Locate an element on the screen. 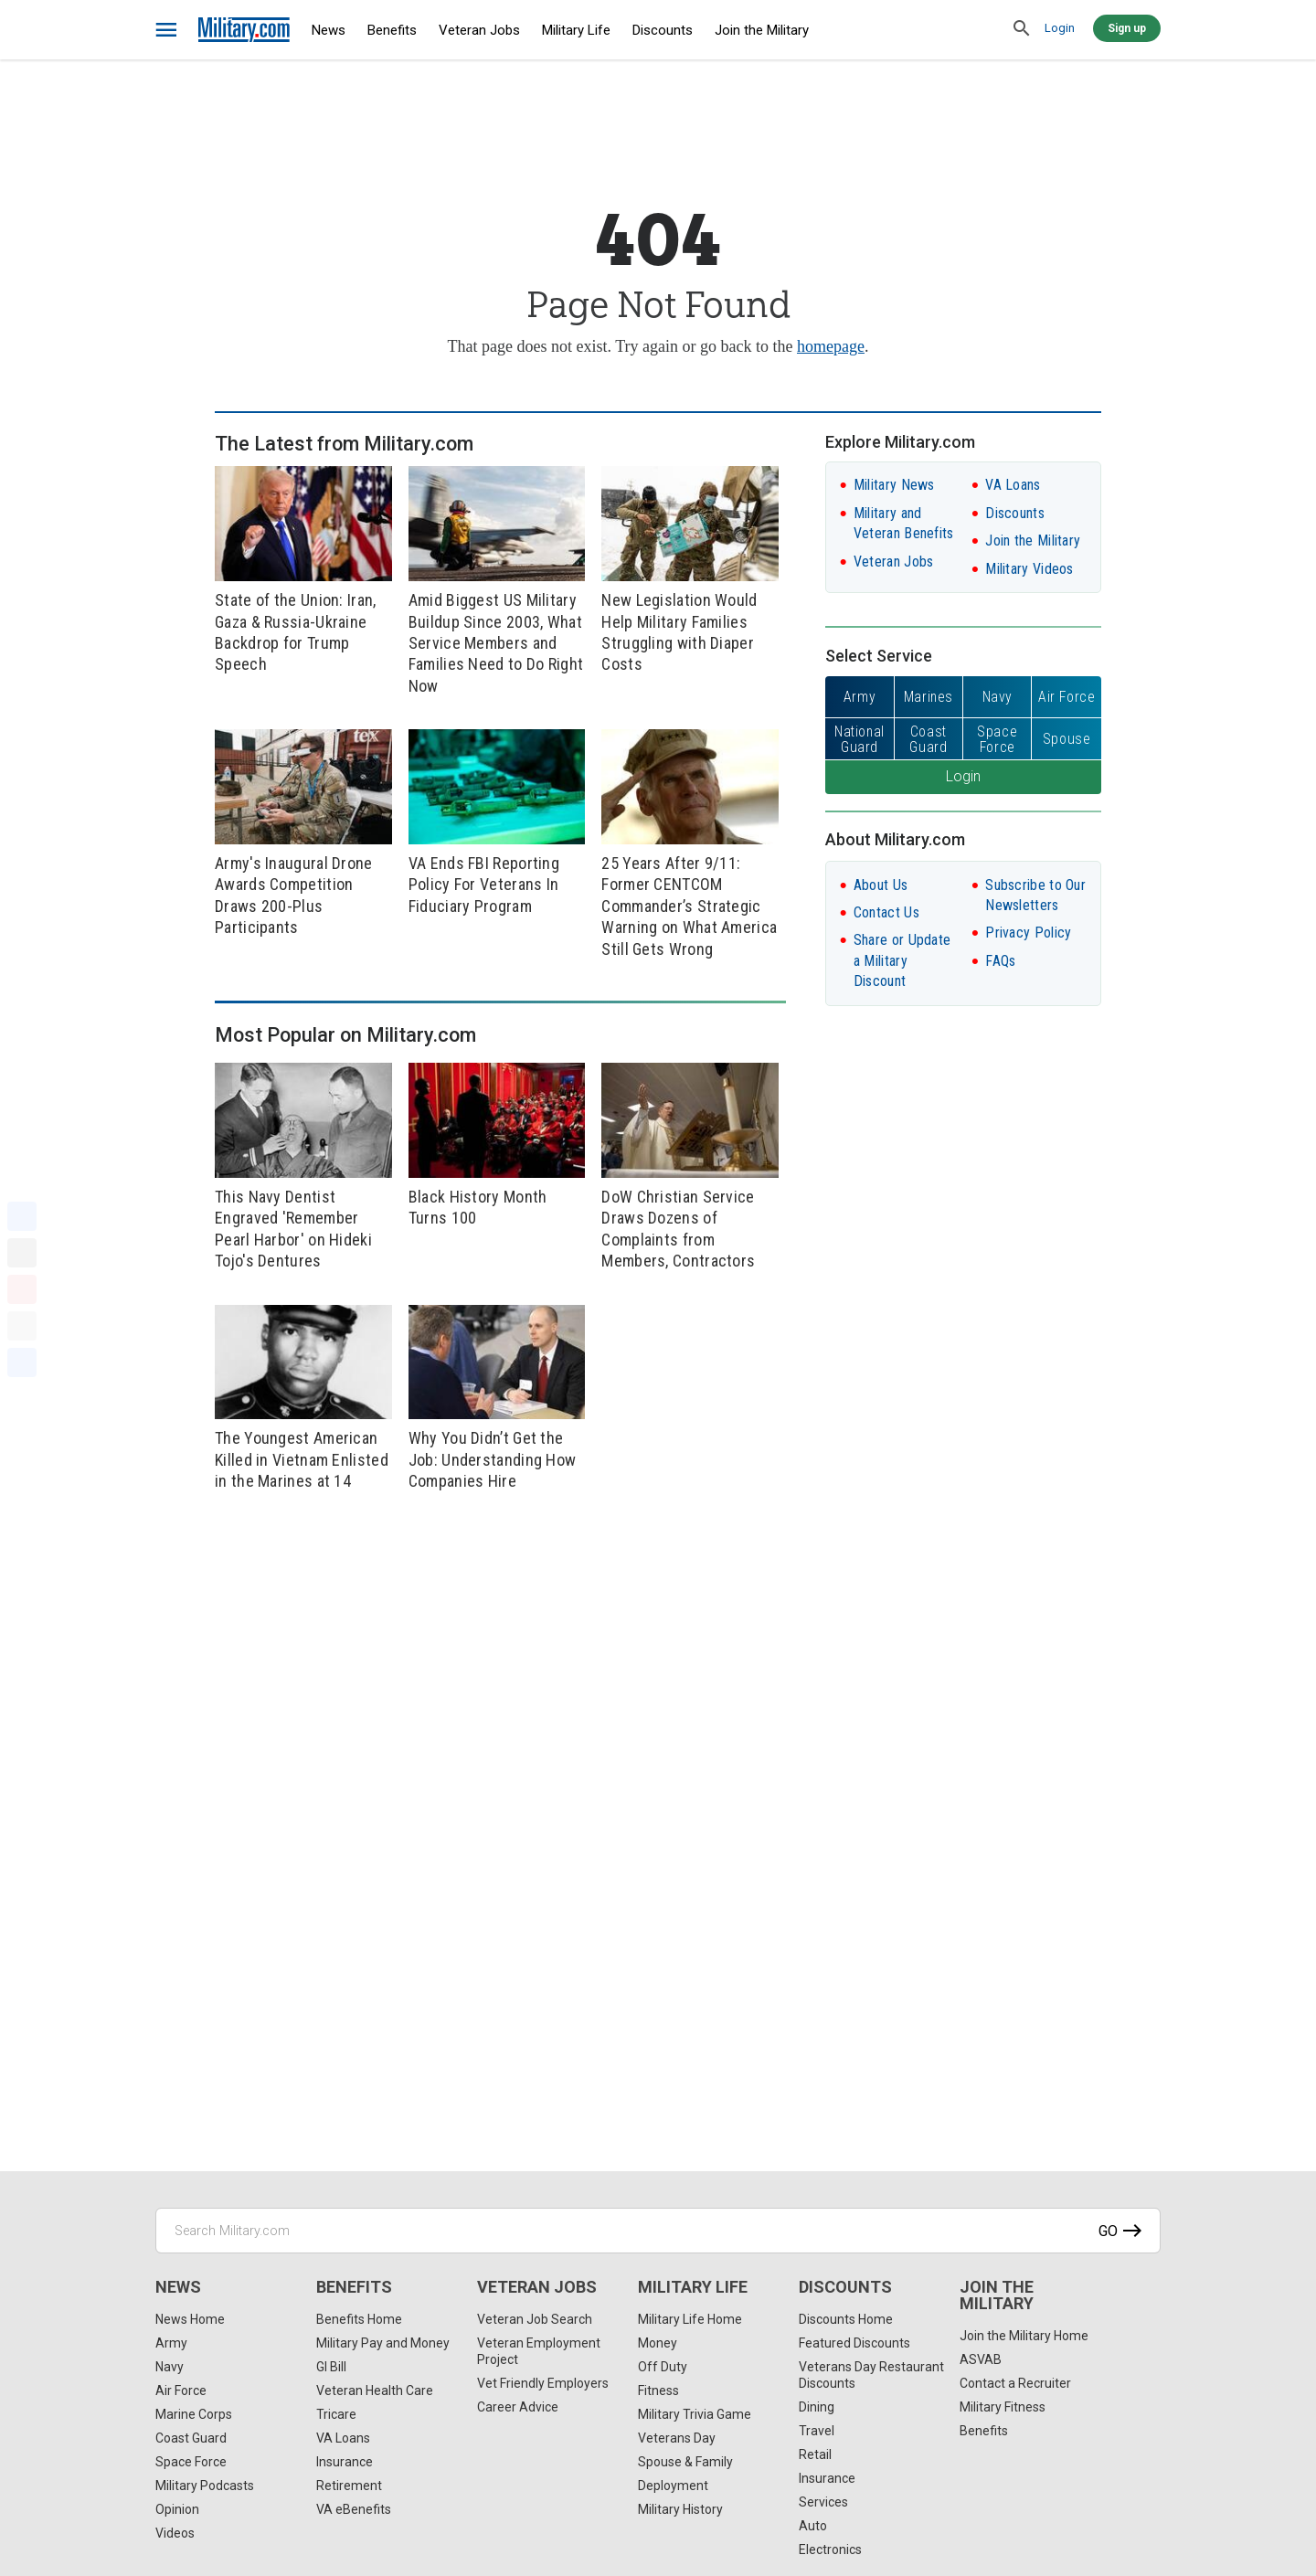 The image size is (1316, 2576). Login is located at coordinates (1060, 28).